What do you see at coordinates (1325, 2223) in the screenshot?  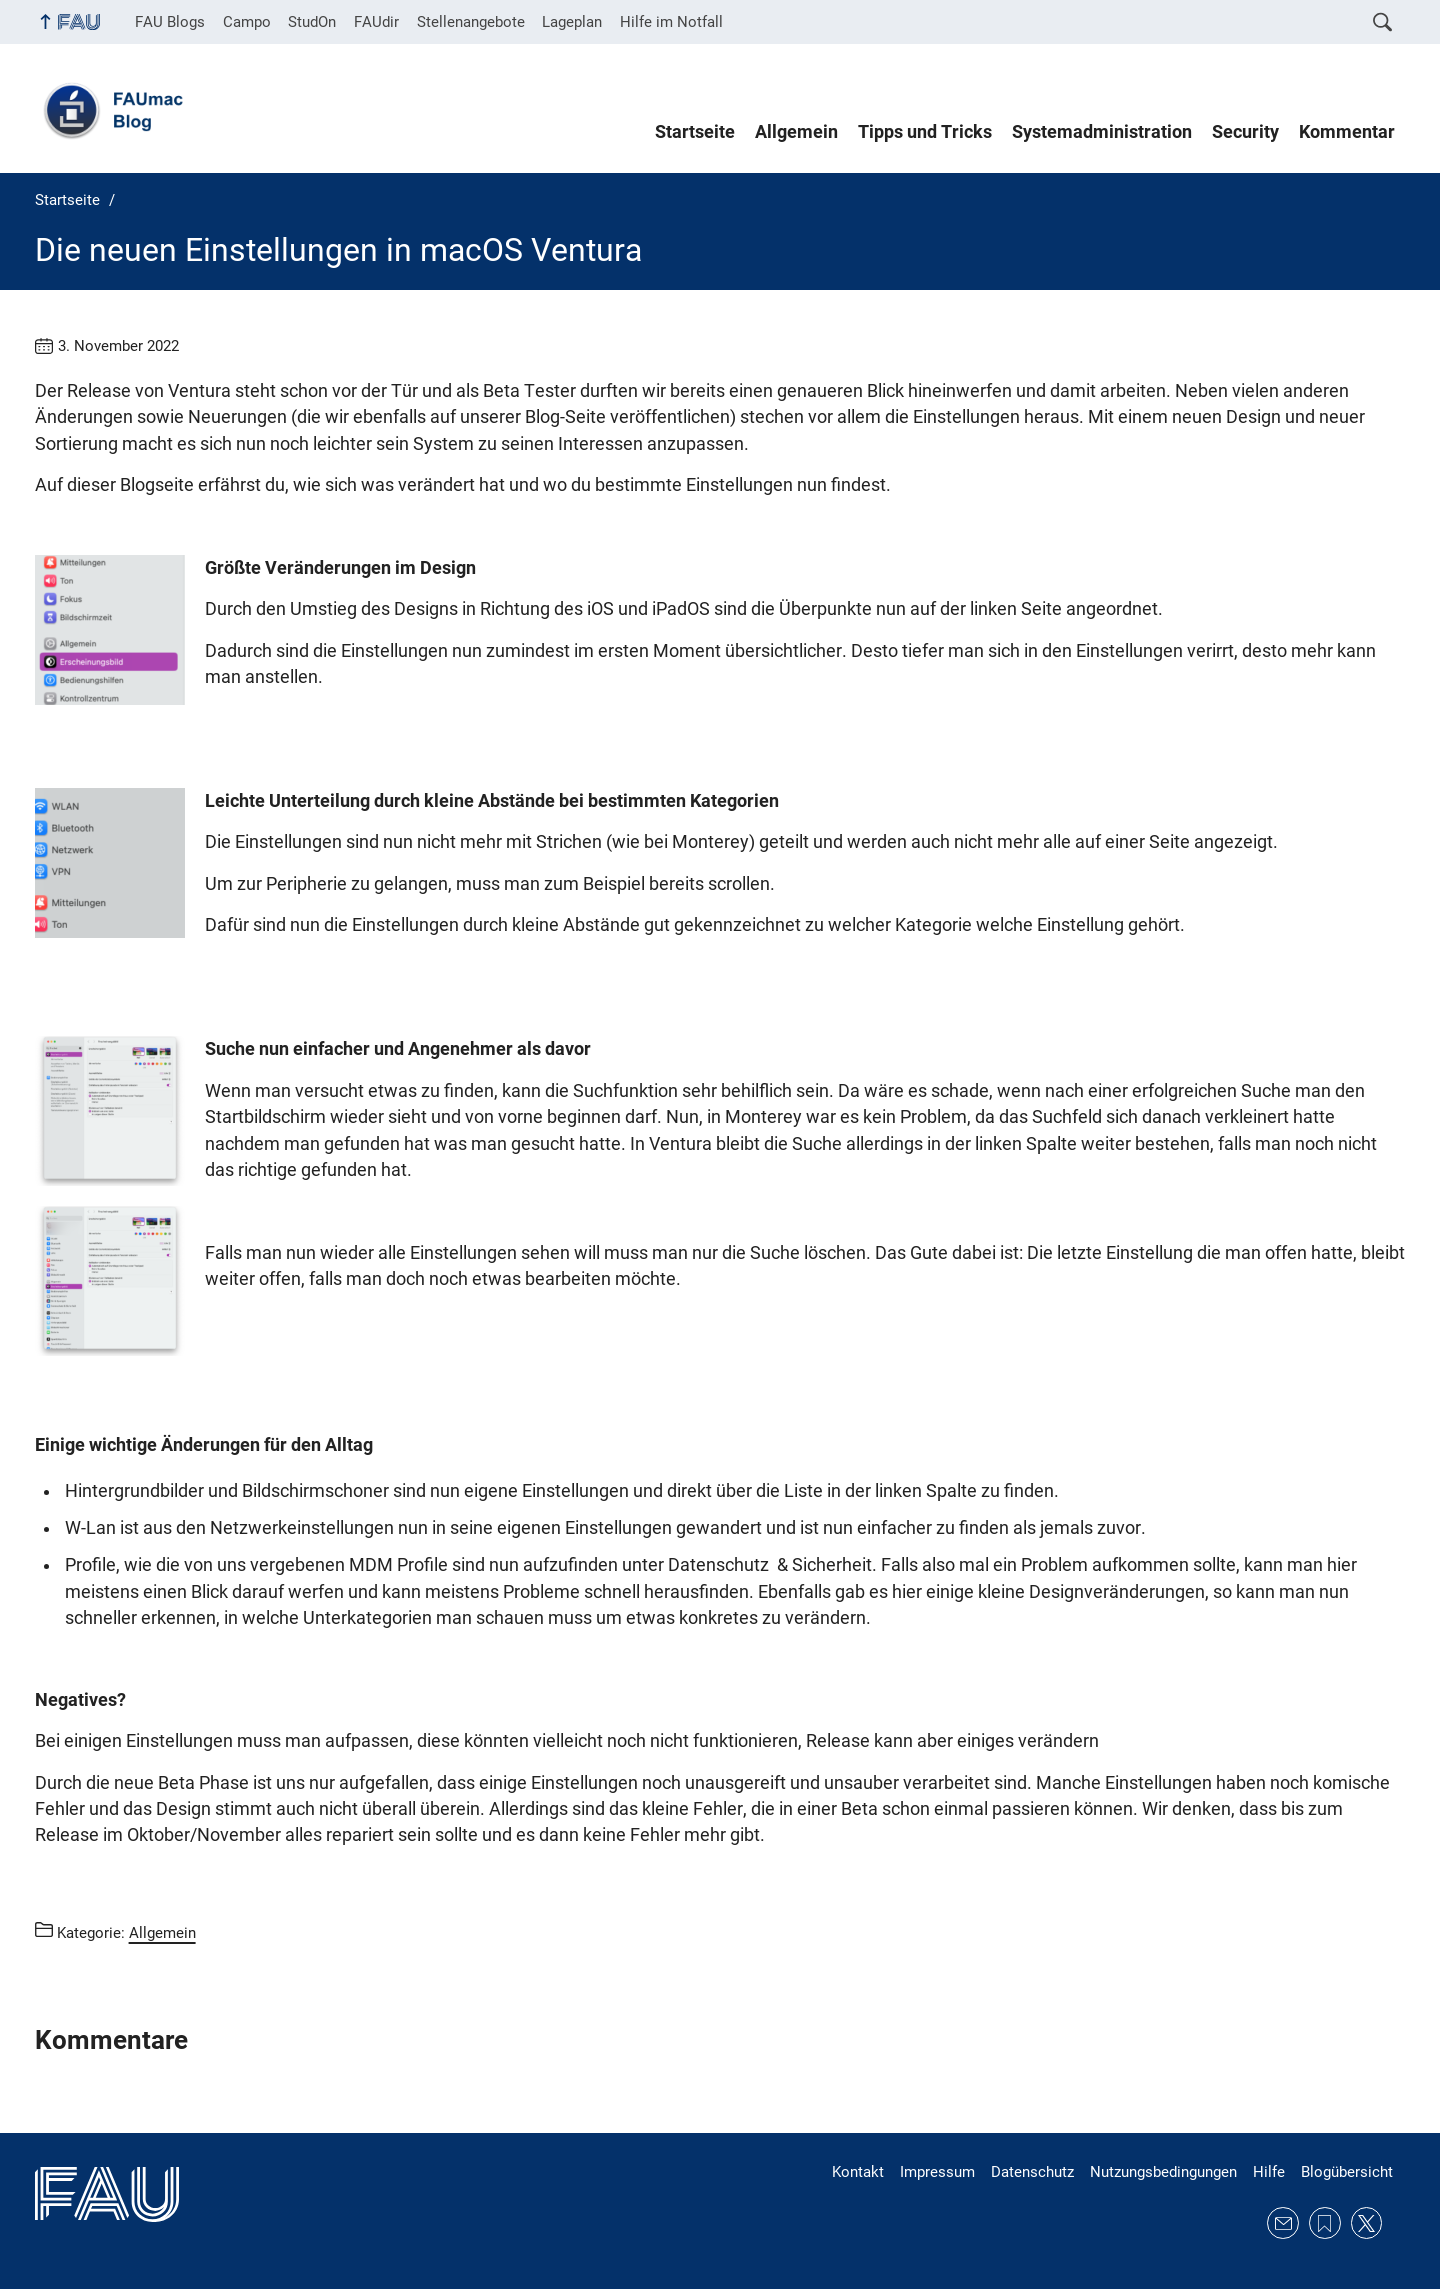 I see `RSS Feed` at bounding box center [1325, 2223].